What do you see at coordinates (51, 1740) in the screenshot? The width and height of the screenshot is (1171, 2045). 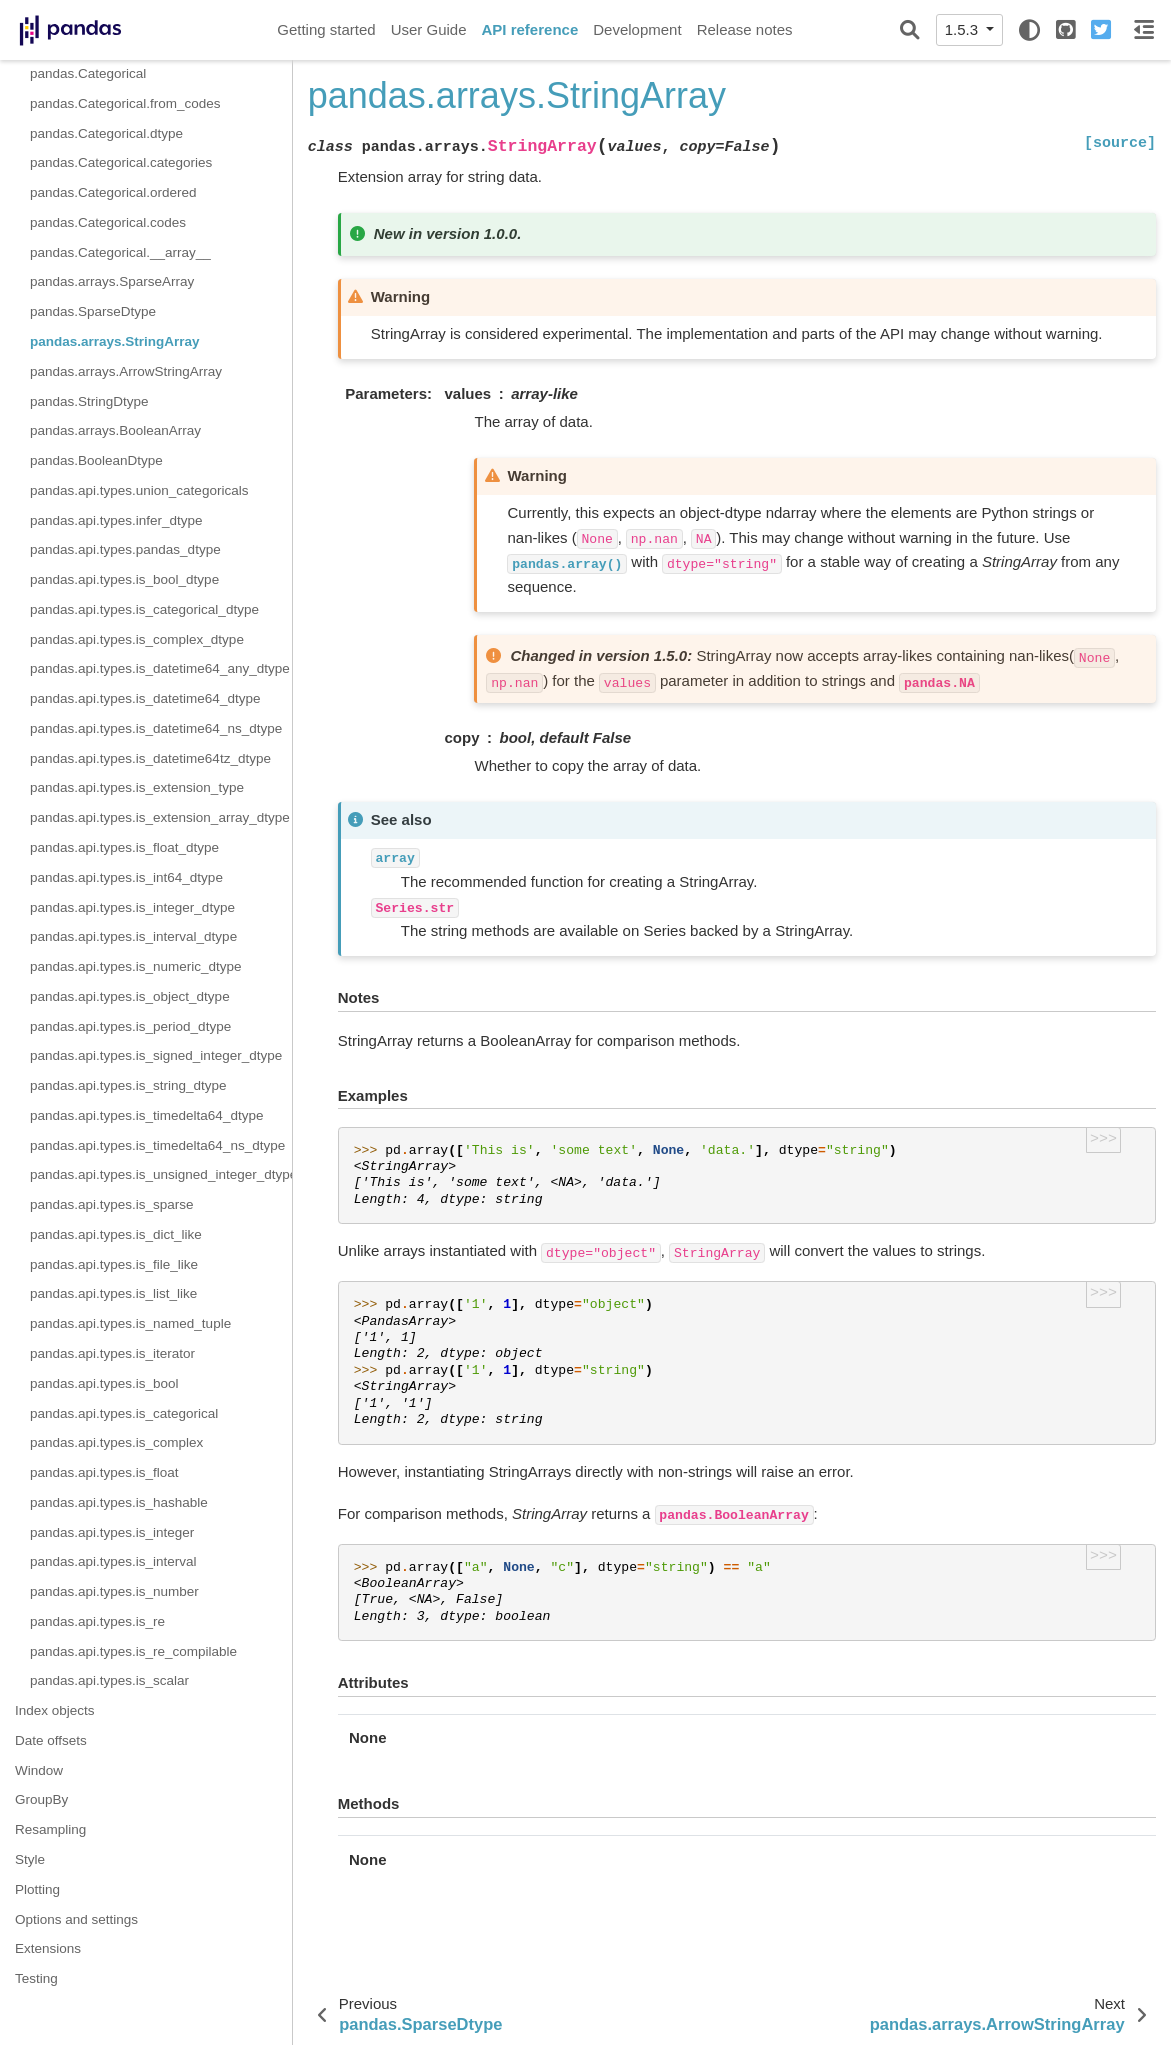 I see `Date offsets` at bounding box center [51, 1740].